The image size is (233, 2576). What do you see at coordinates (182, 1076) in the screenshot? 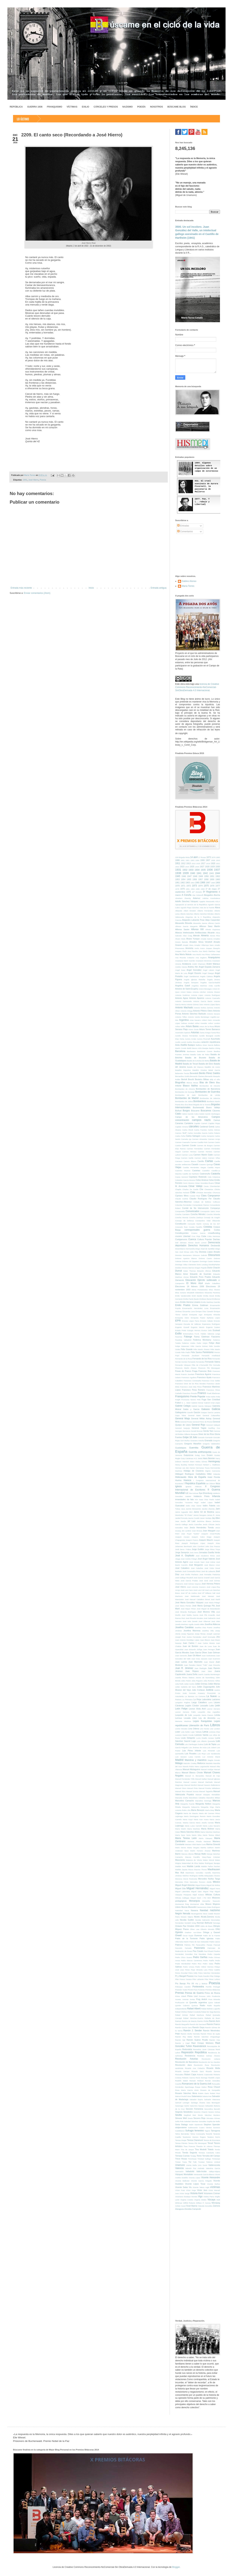
I see `Bernardino Graña` at bounding box center [182, 1076].